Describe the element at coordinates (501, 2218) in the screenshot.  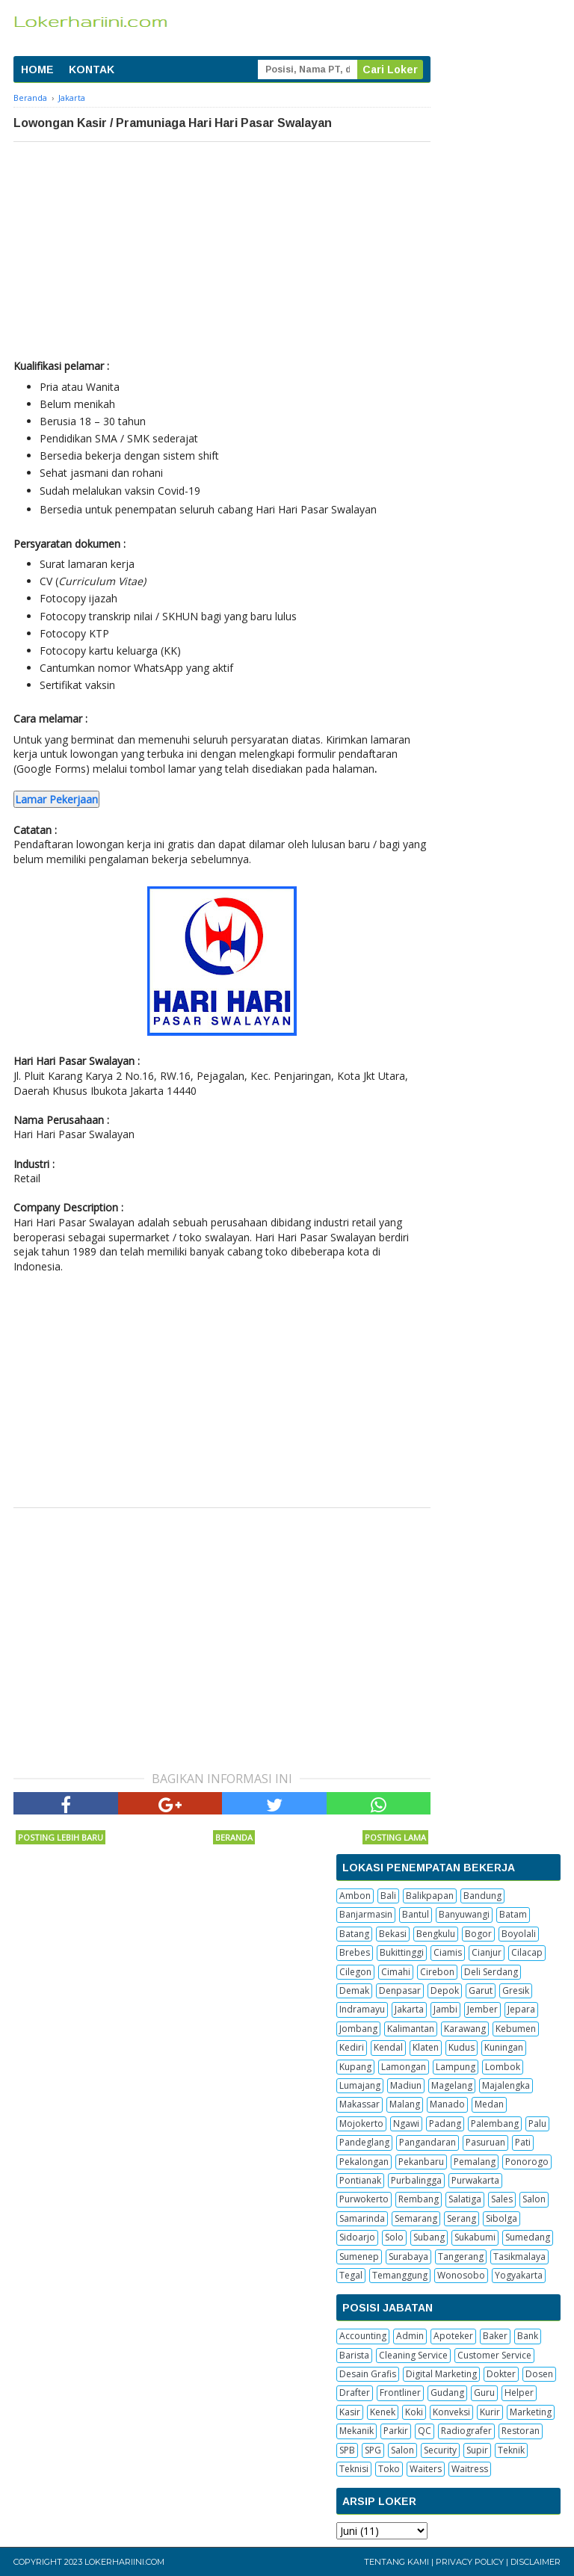
I see `Sibolga` at that location.